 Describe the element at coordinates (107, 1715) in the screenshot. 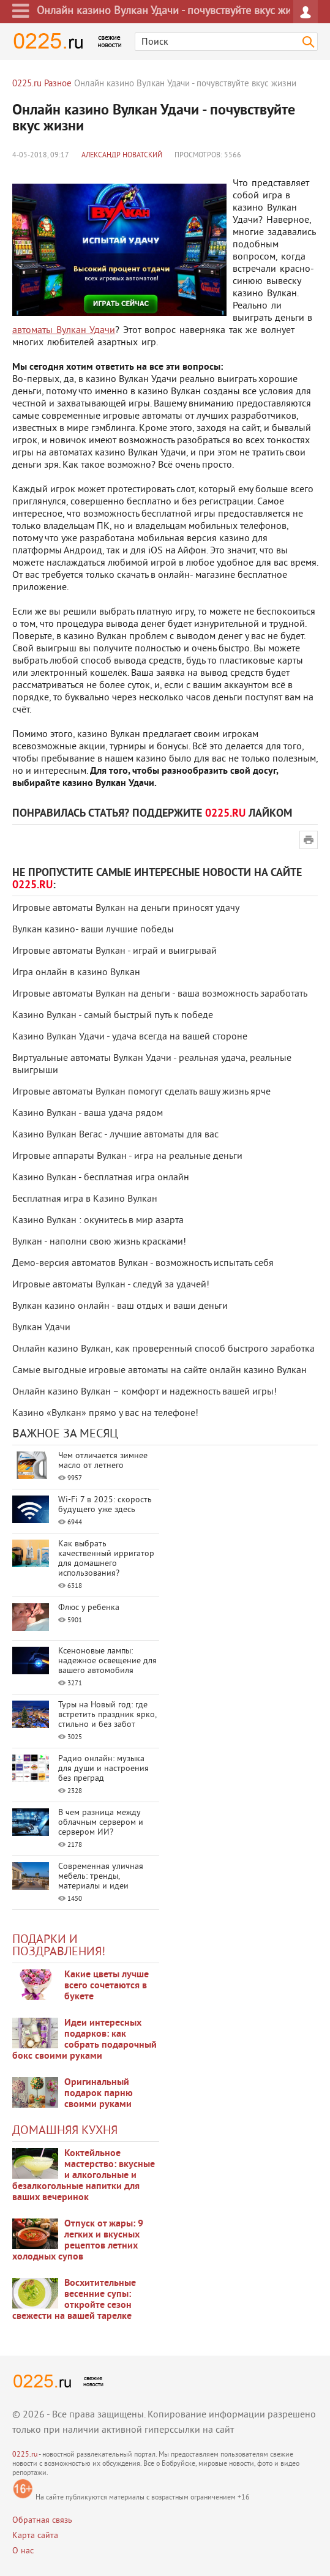

I see `Туры на Новый год: где встретить праздник ярко, стильно и без забот` at that location.